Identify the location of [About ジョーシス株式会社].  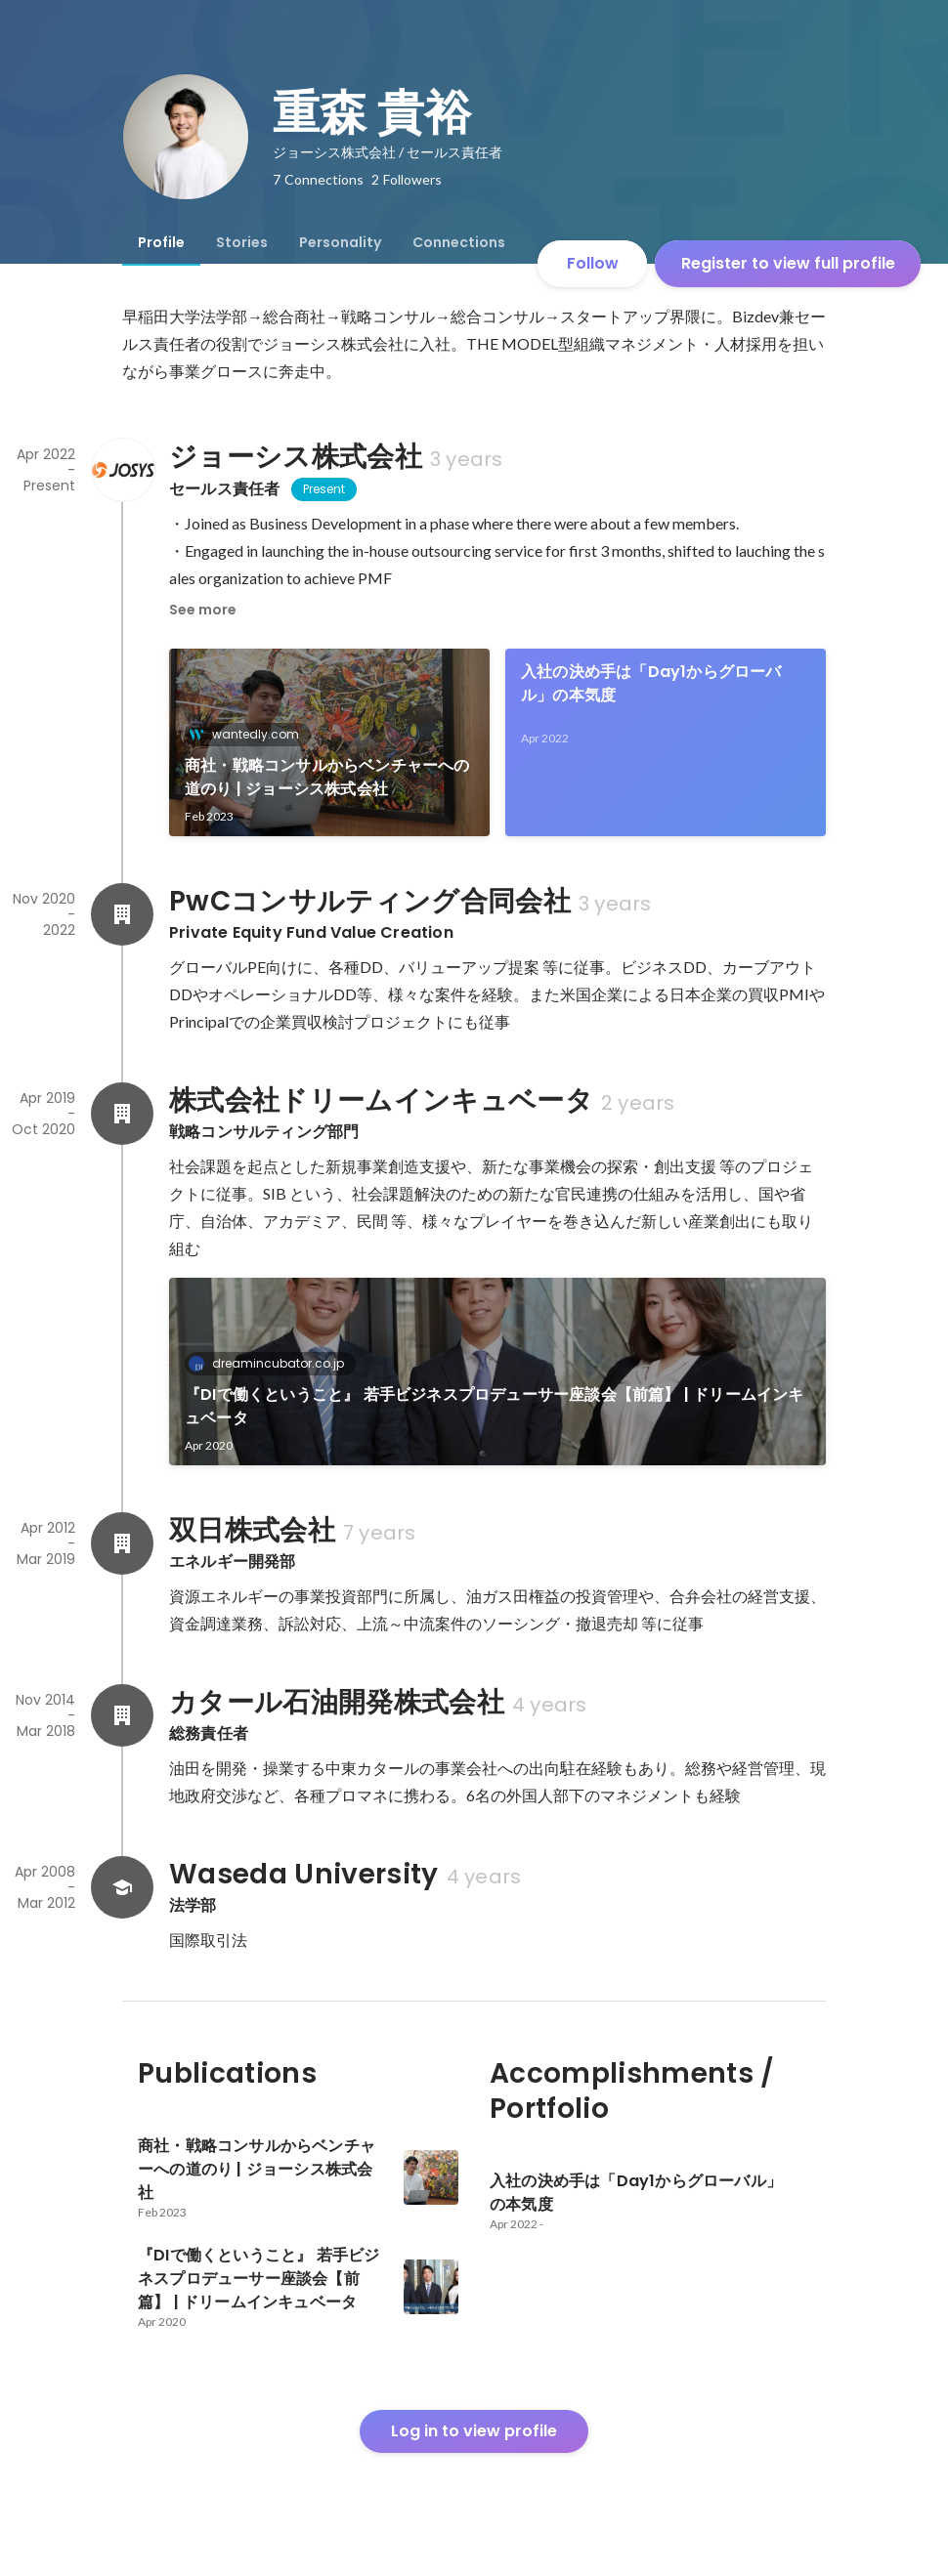
(122, 470).